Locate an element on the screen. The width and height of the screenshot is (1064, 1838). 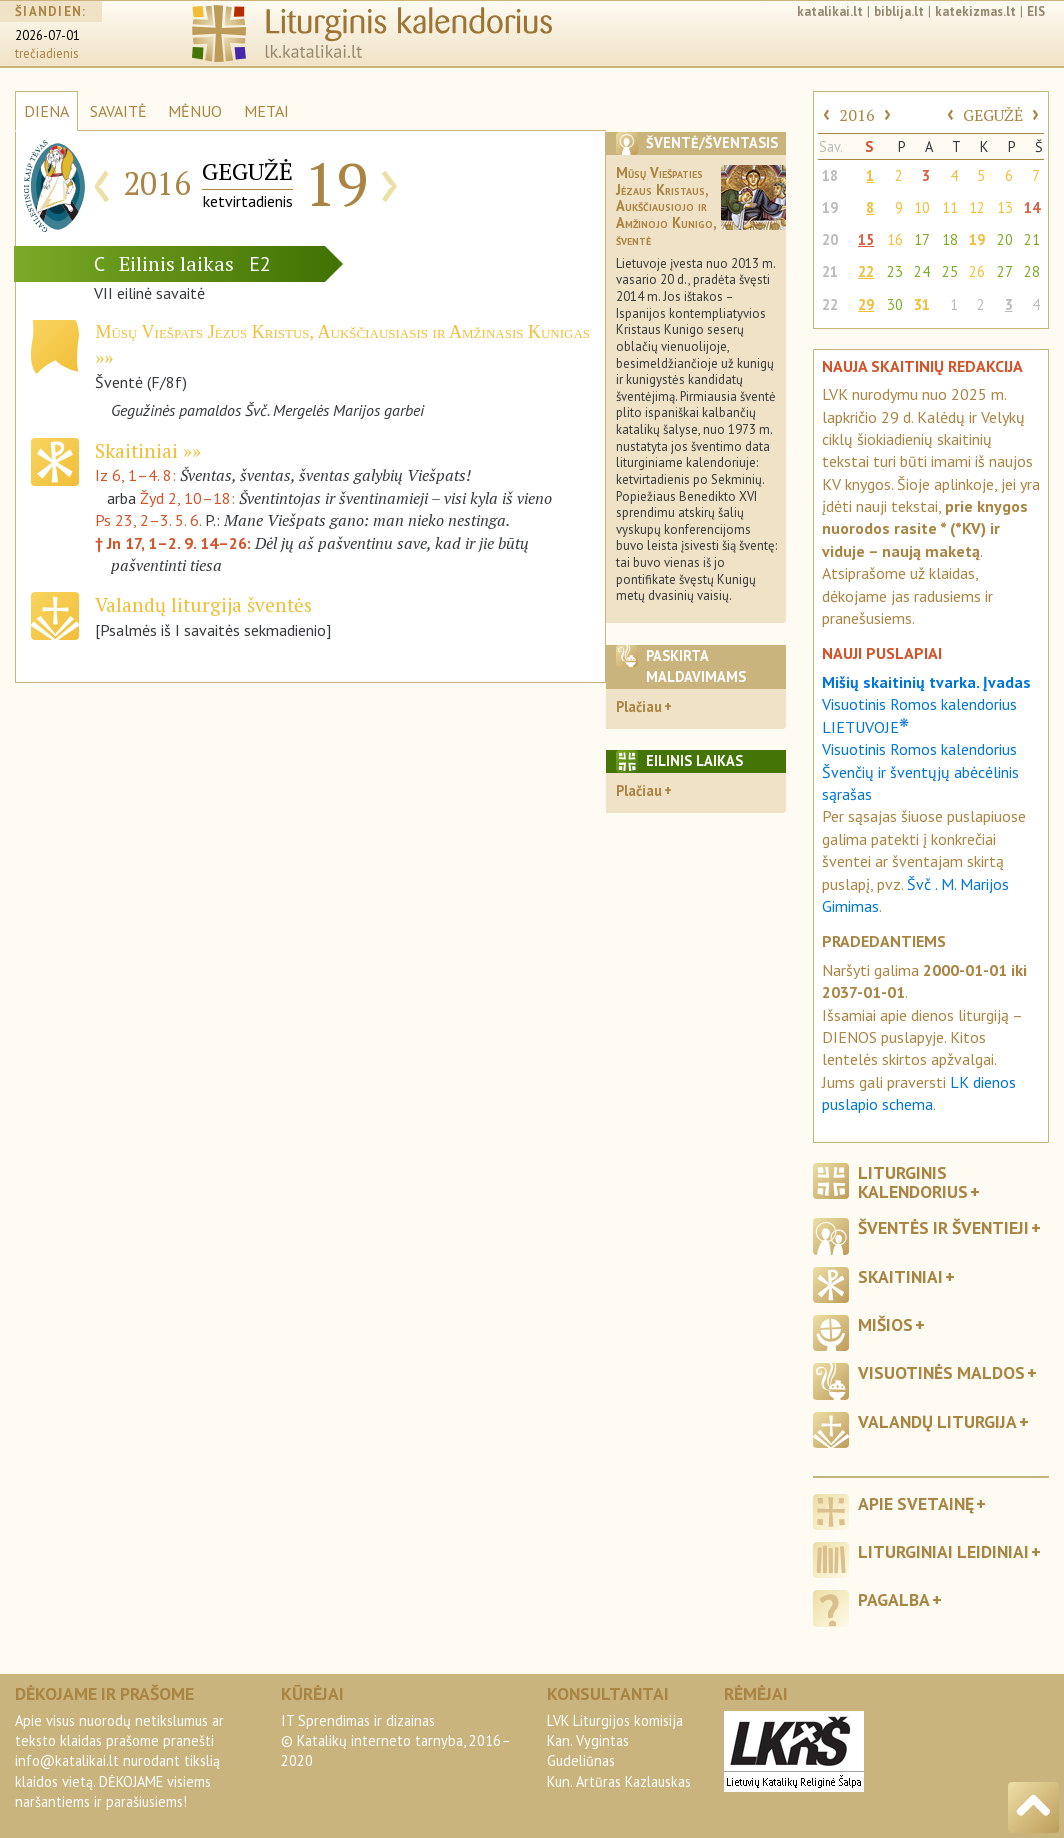
Šventės ir šventieji is located at coordinates (943, 1227).